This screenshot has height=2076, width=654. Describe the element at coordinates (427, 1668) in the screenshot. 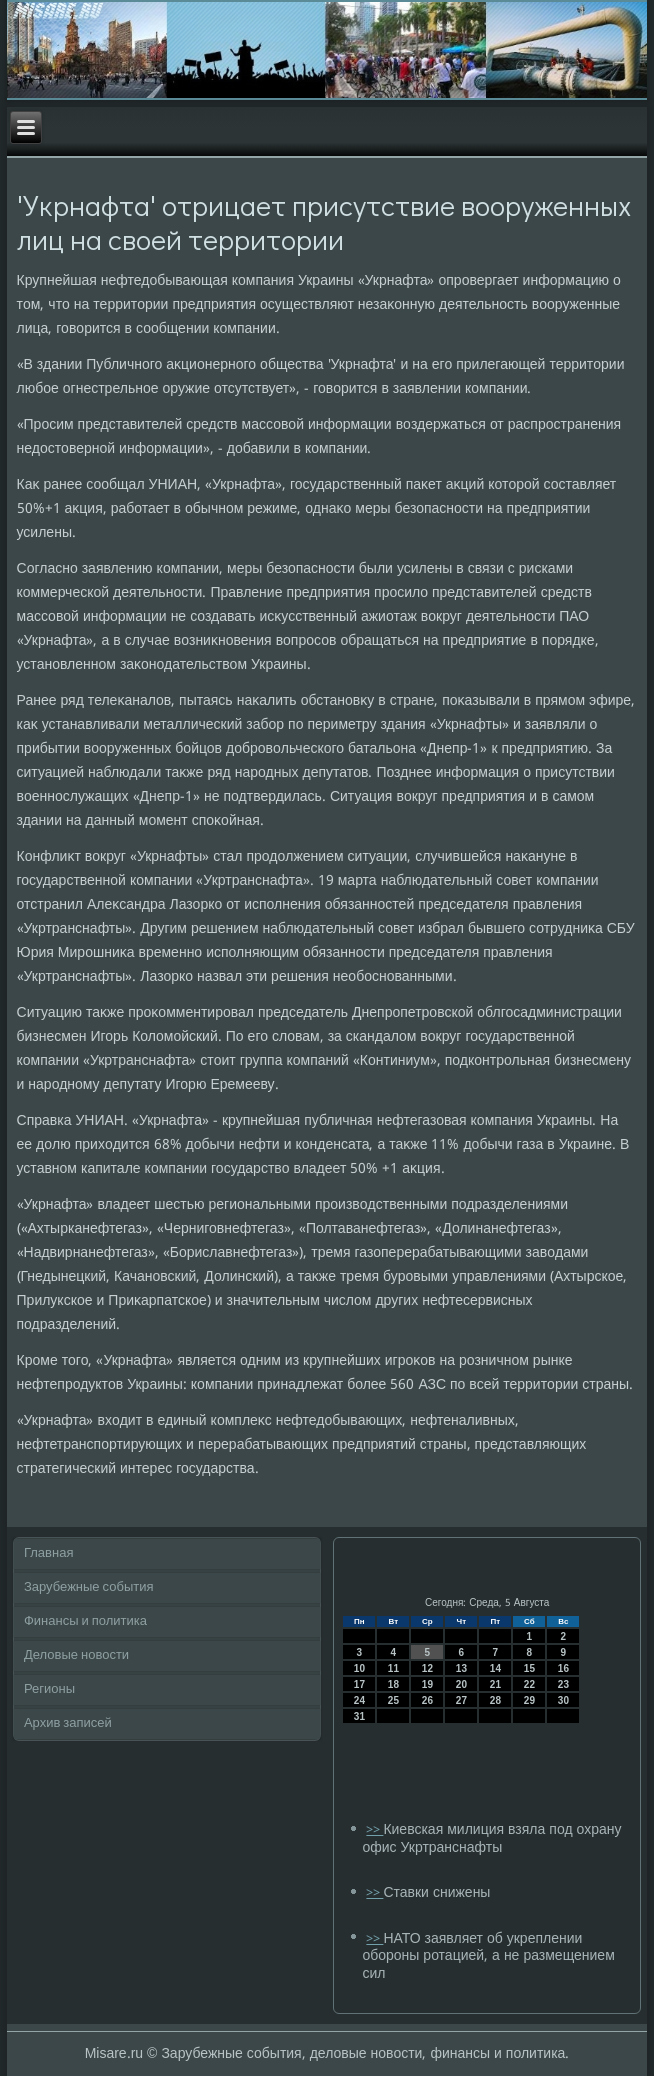

I see `12` at that location.